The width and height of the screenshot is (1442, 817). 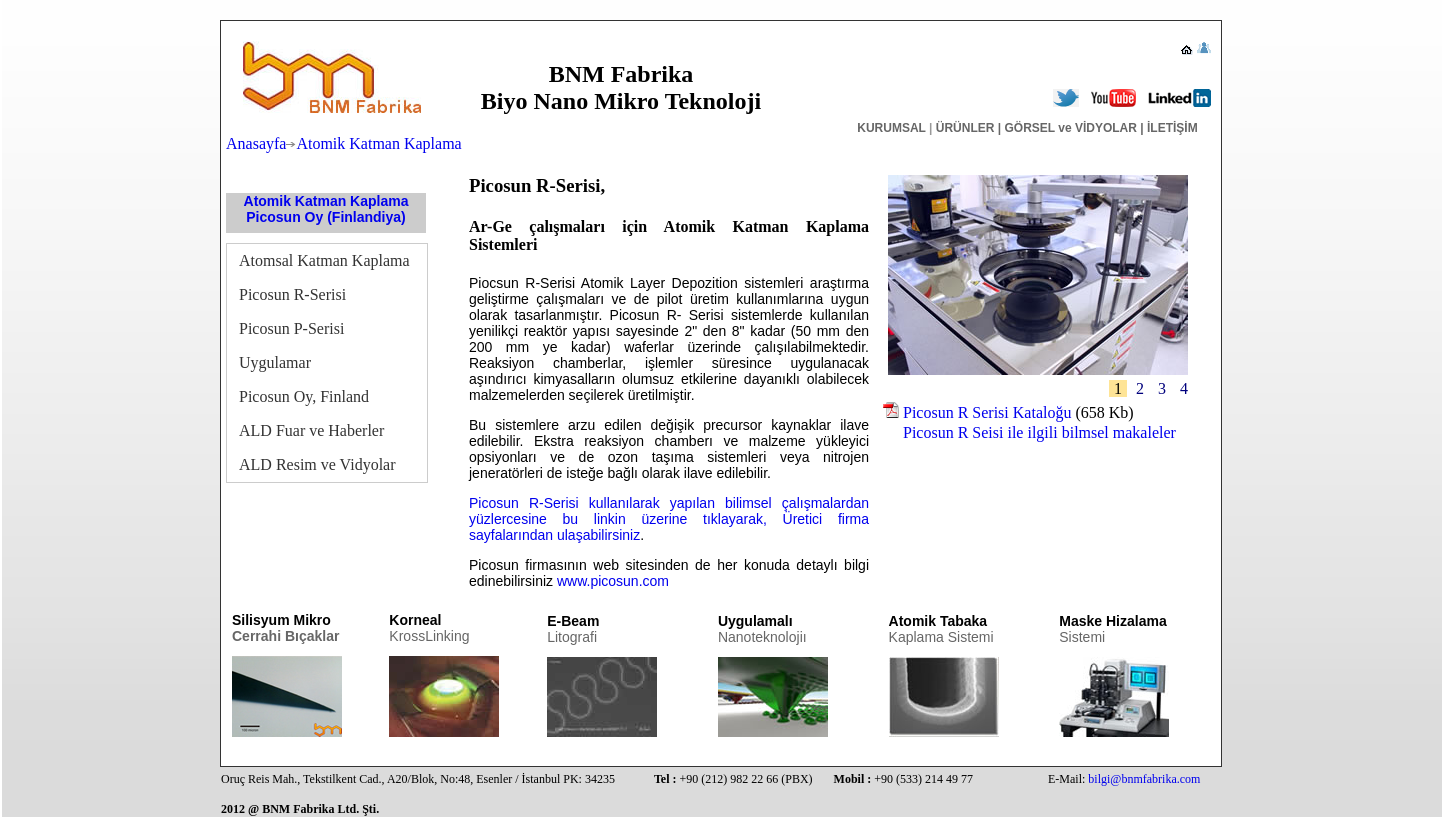 What do you see at coordinates (378, 143) in the screenshot?
I see `Atomik Katman Kaplama` at bounding box center [378, 143].